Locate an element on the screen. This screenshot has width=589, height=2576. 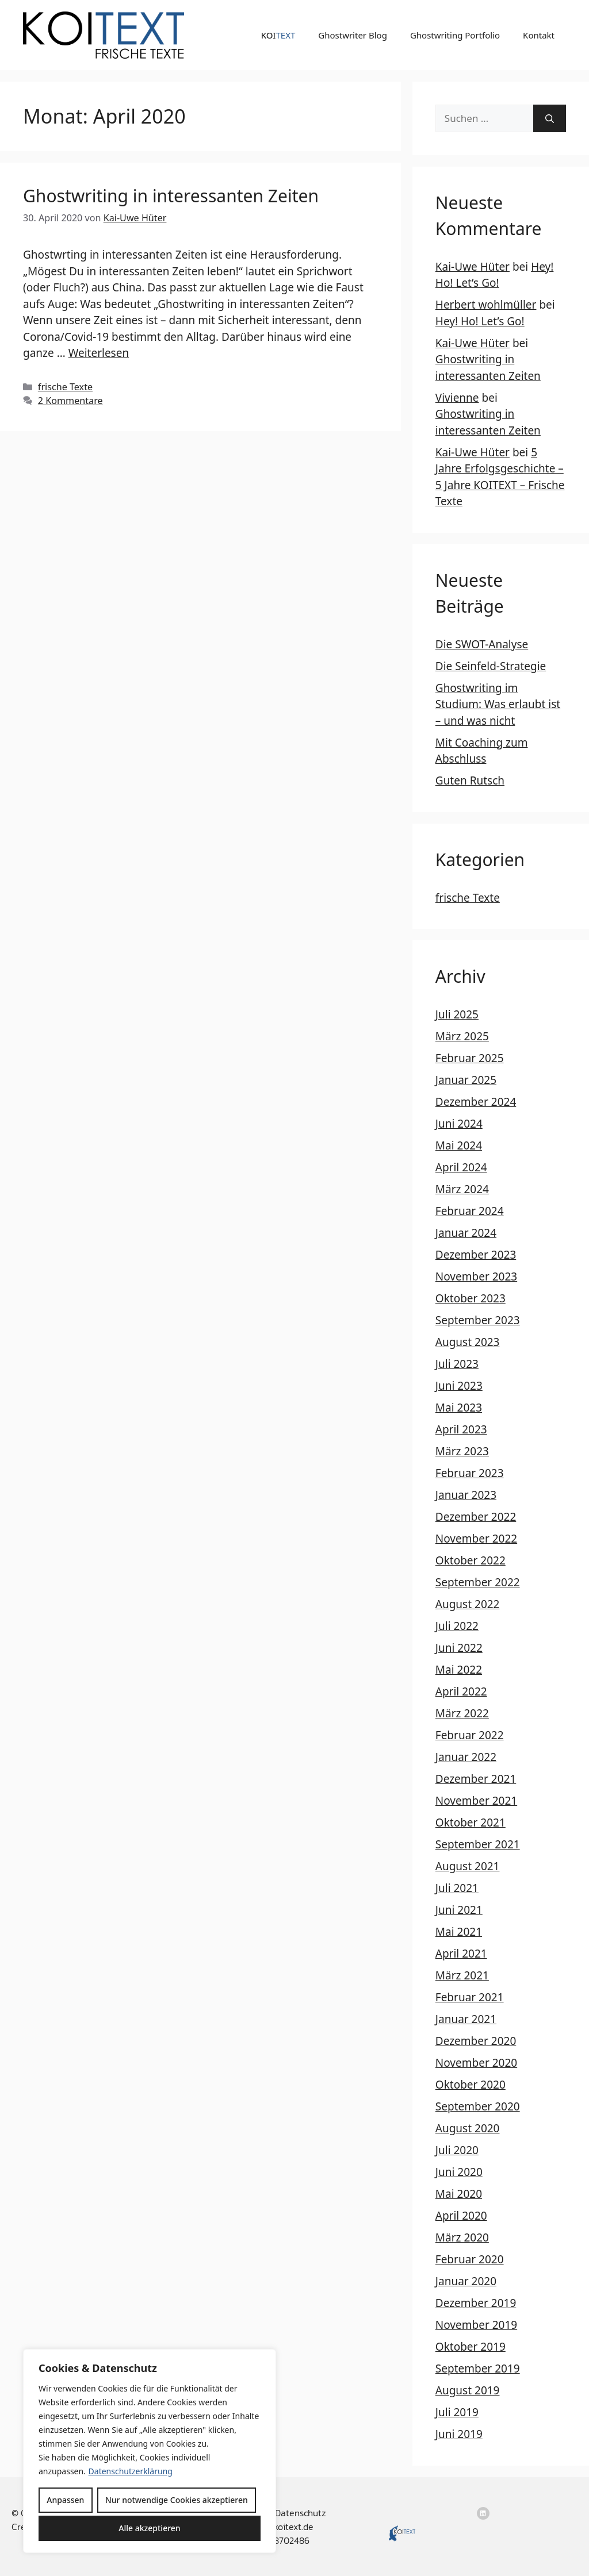
Juni 2022 is located at coordinates (459, 1647).